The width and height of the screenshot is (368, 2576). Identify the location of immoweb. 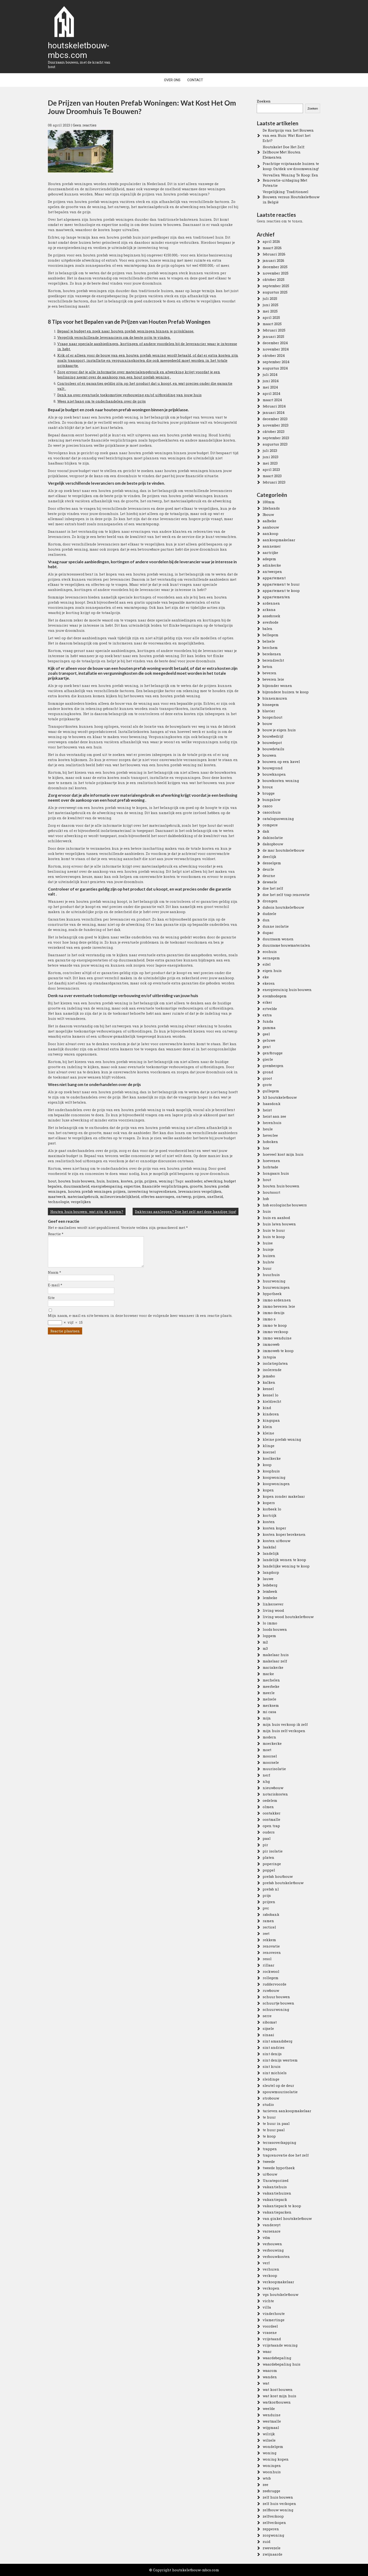
(271, 1344).